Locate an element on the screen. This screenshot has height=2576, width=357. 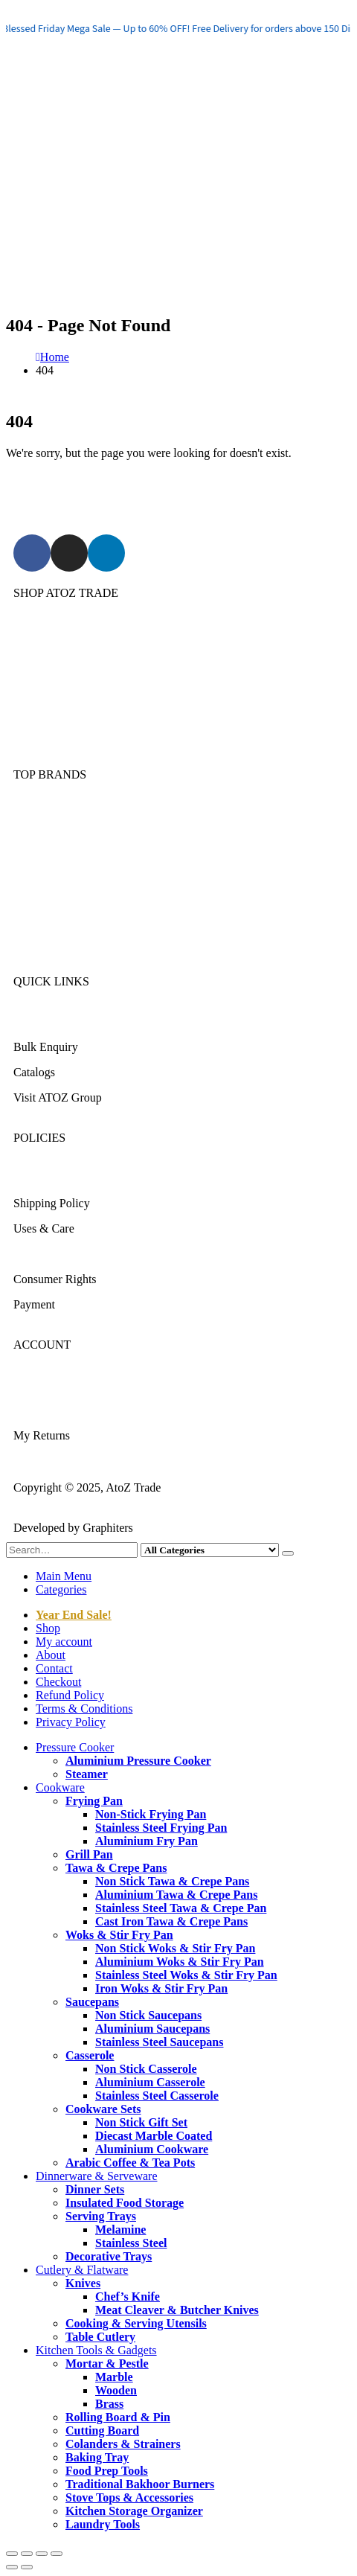
Categories is located at coordinates (61, 1589).